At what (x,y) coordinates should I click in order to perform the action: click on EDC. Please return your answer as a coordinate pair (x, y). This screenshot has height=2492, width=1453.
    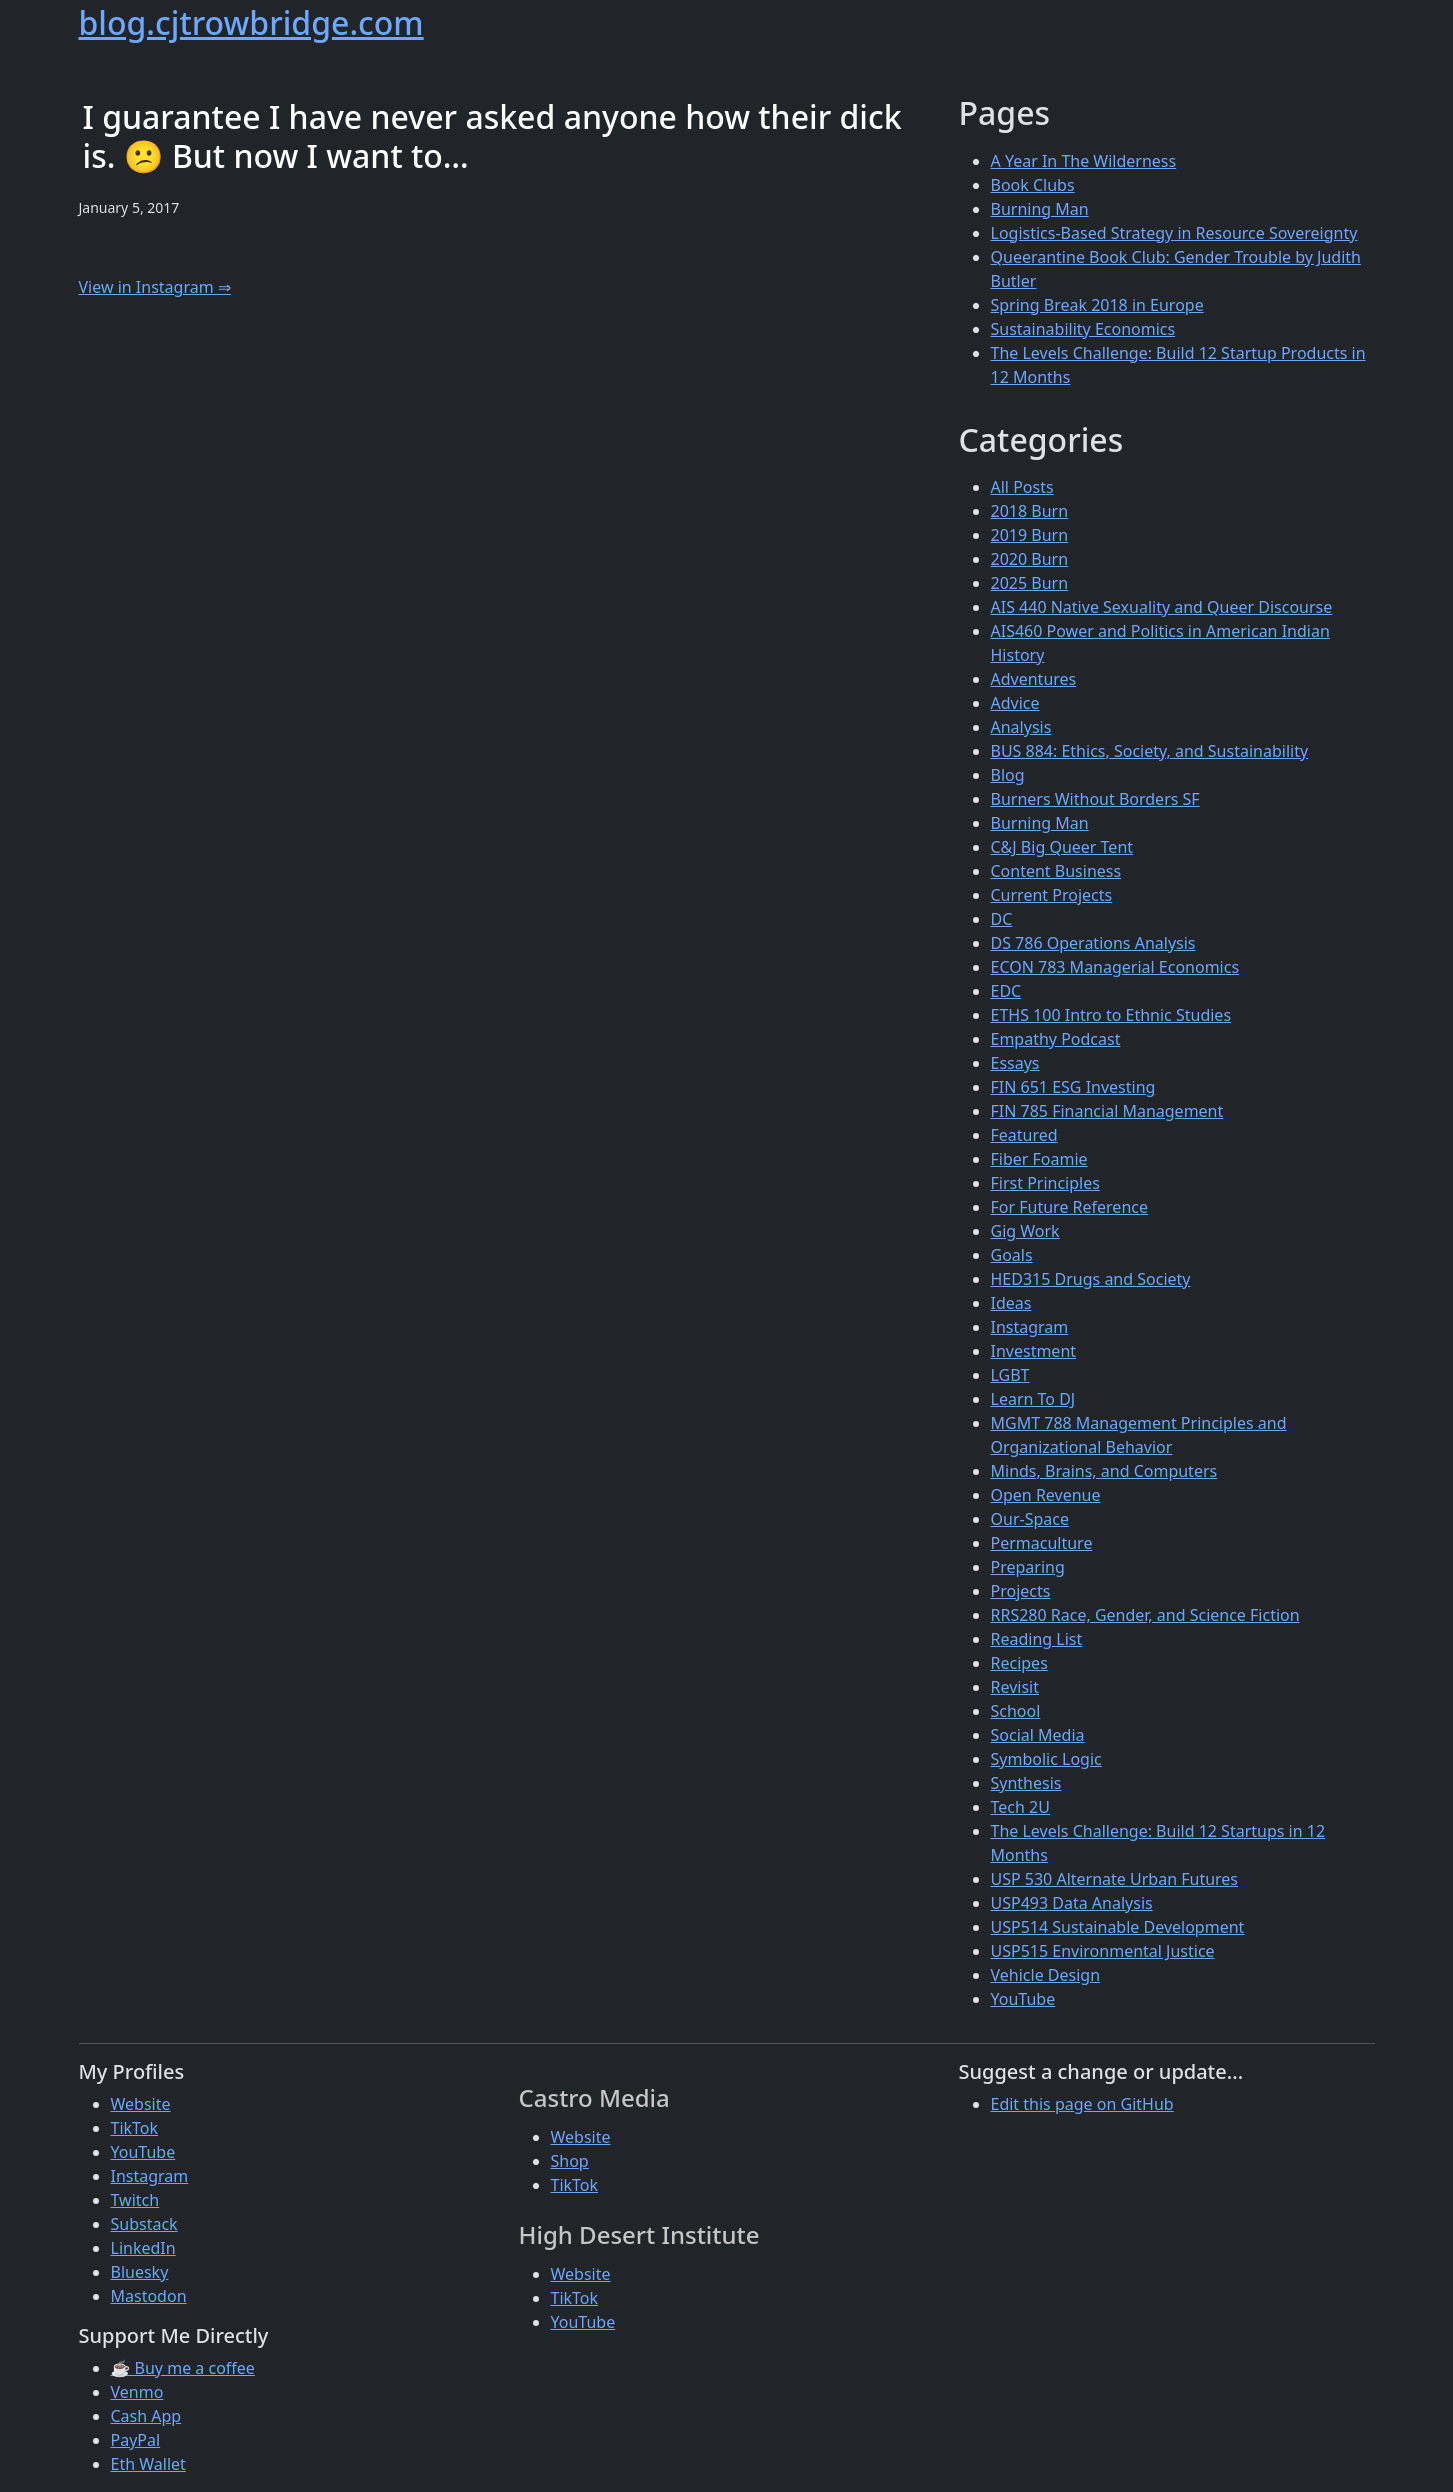
    Looking at the image, I should click on (1006, 991).